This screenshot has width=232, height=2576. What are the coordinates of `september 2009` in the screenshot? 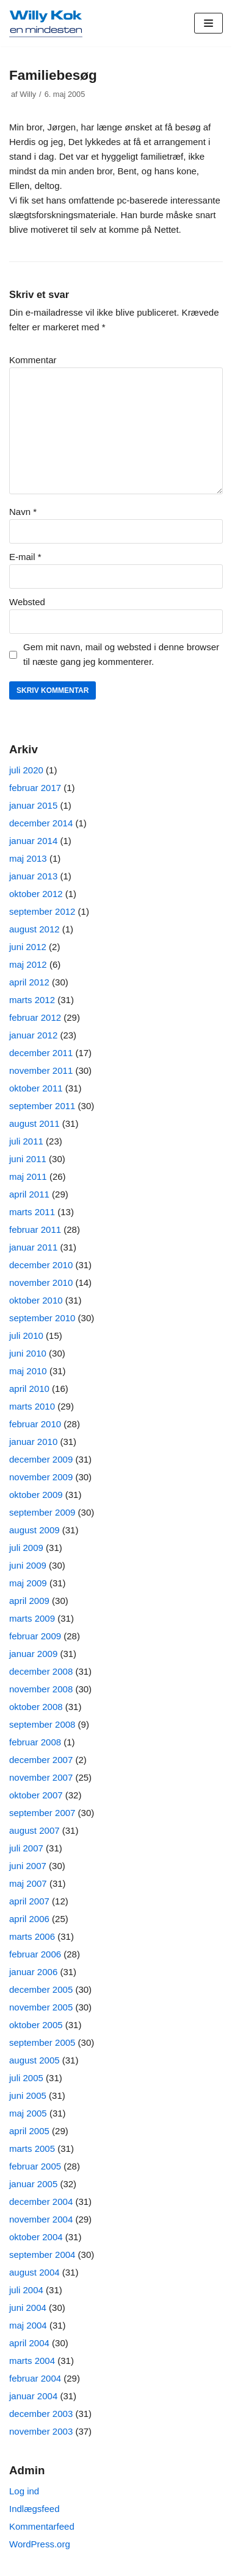 It's located at (42, 1512).